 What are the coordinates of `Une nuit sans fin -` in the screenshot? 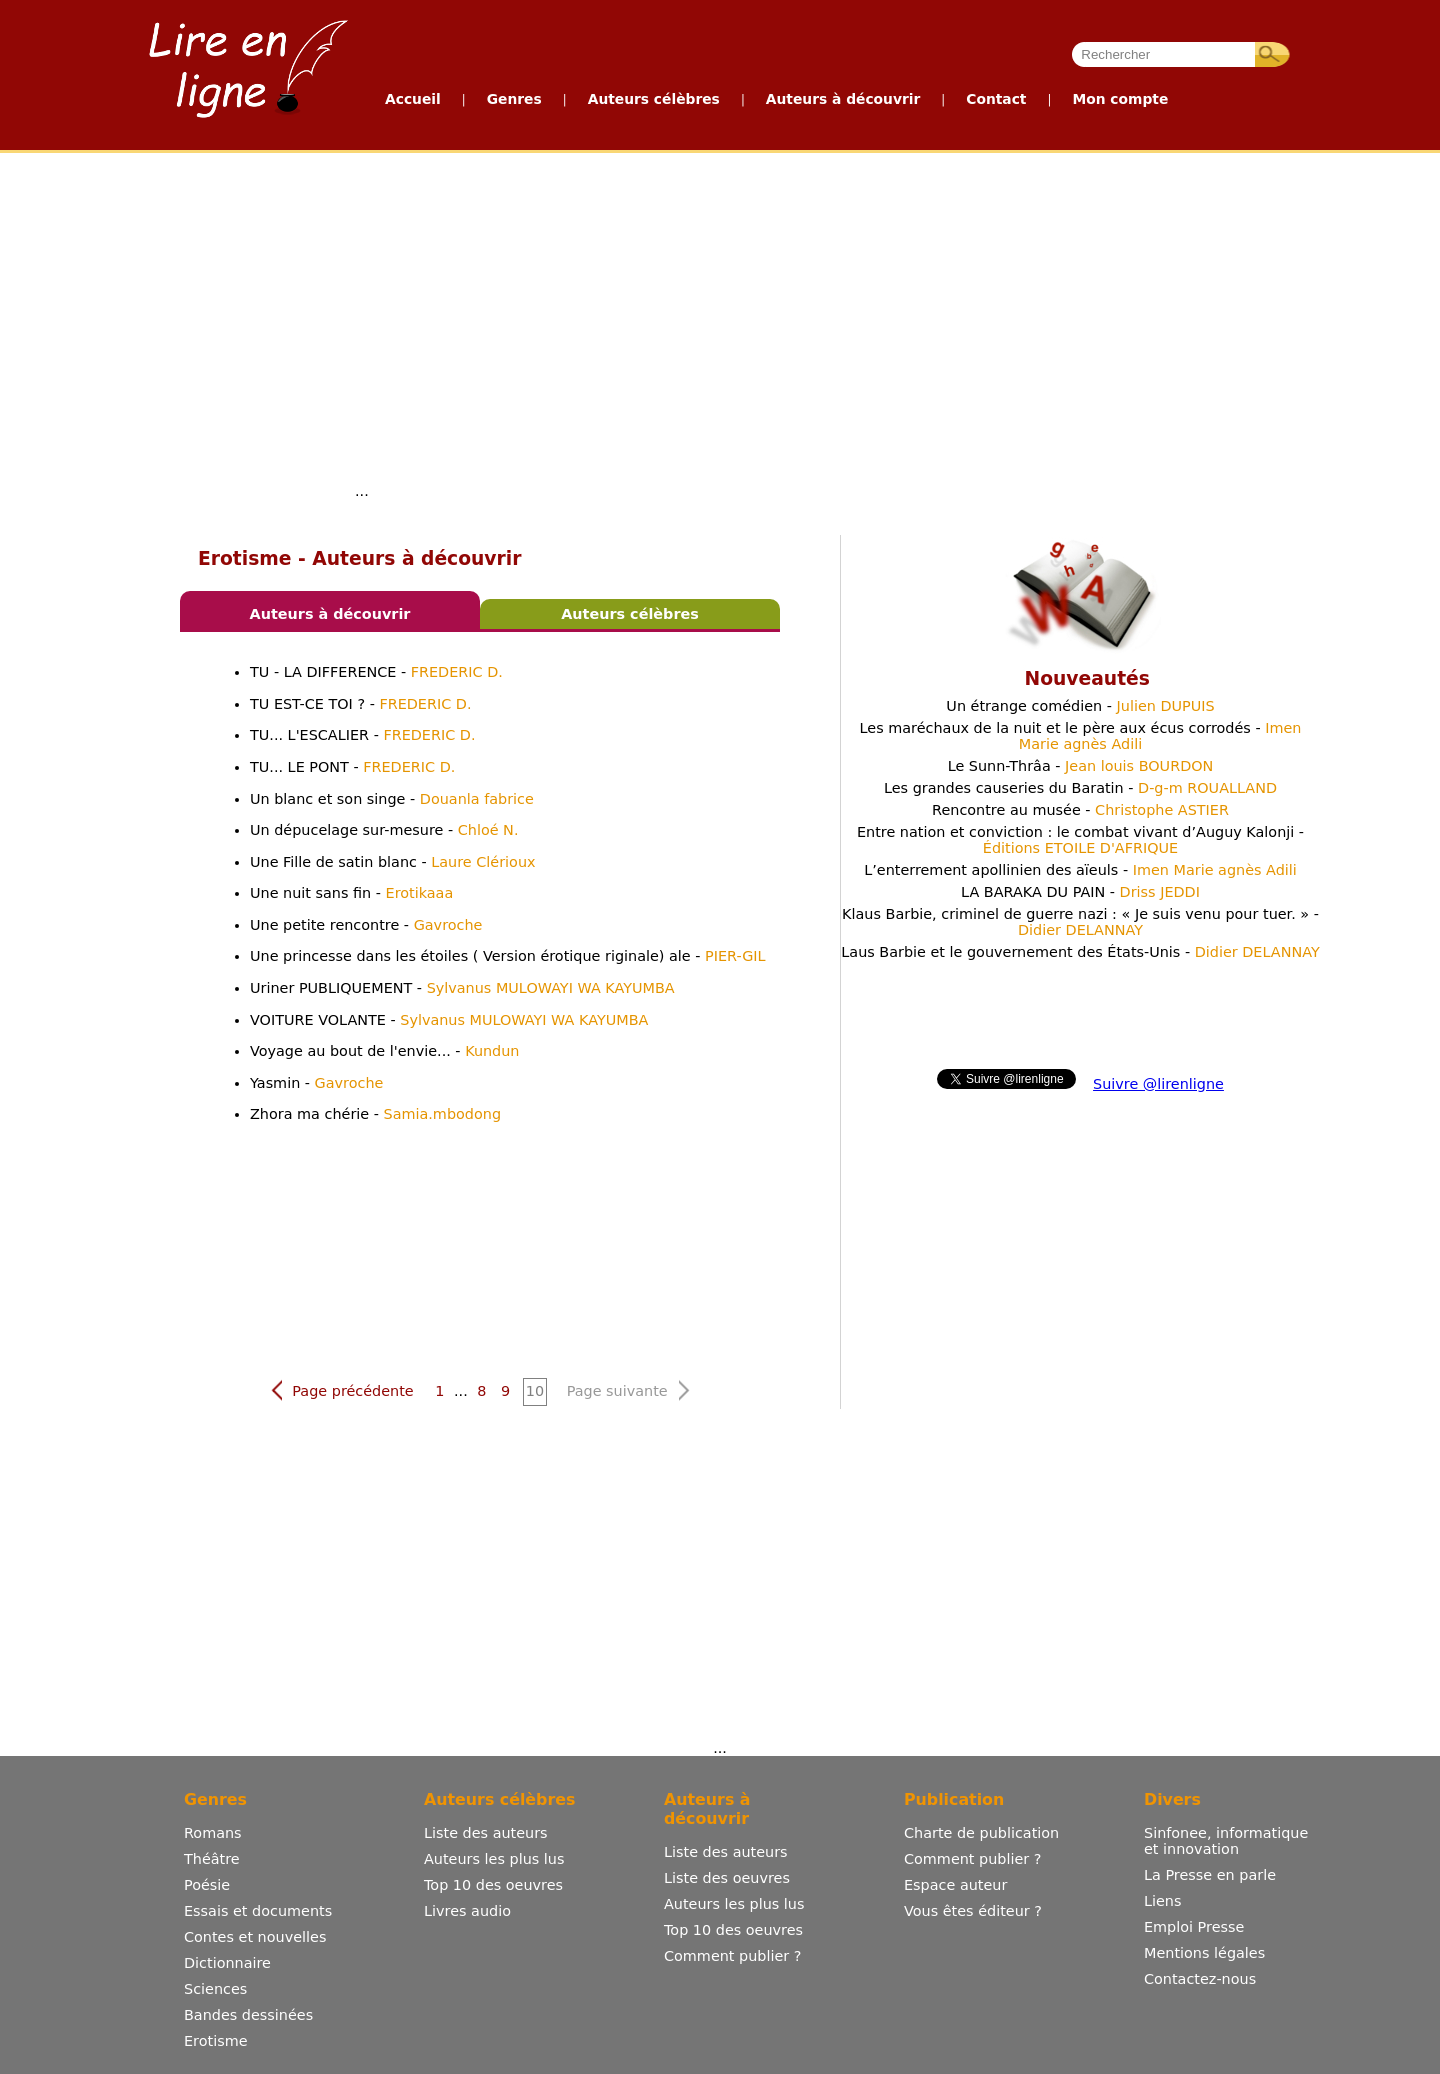 It's located at (351, 893).